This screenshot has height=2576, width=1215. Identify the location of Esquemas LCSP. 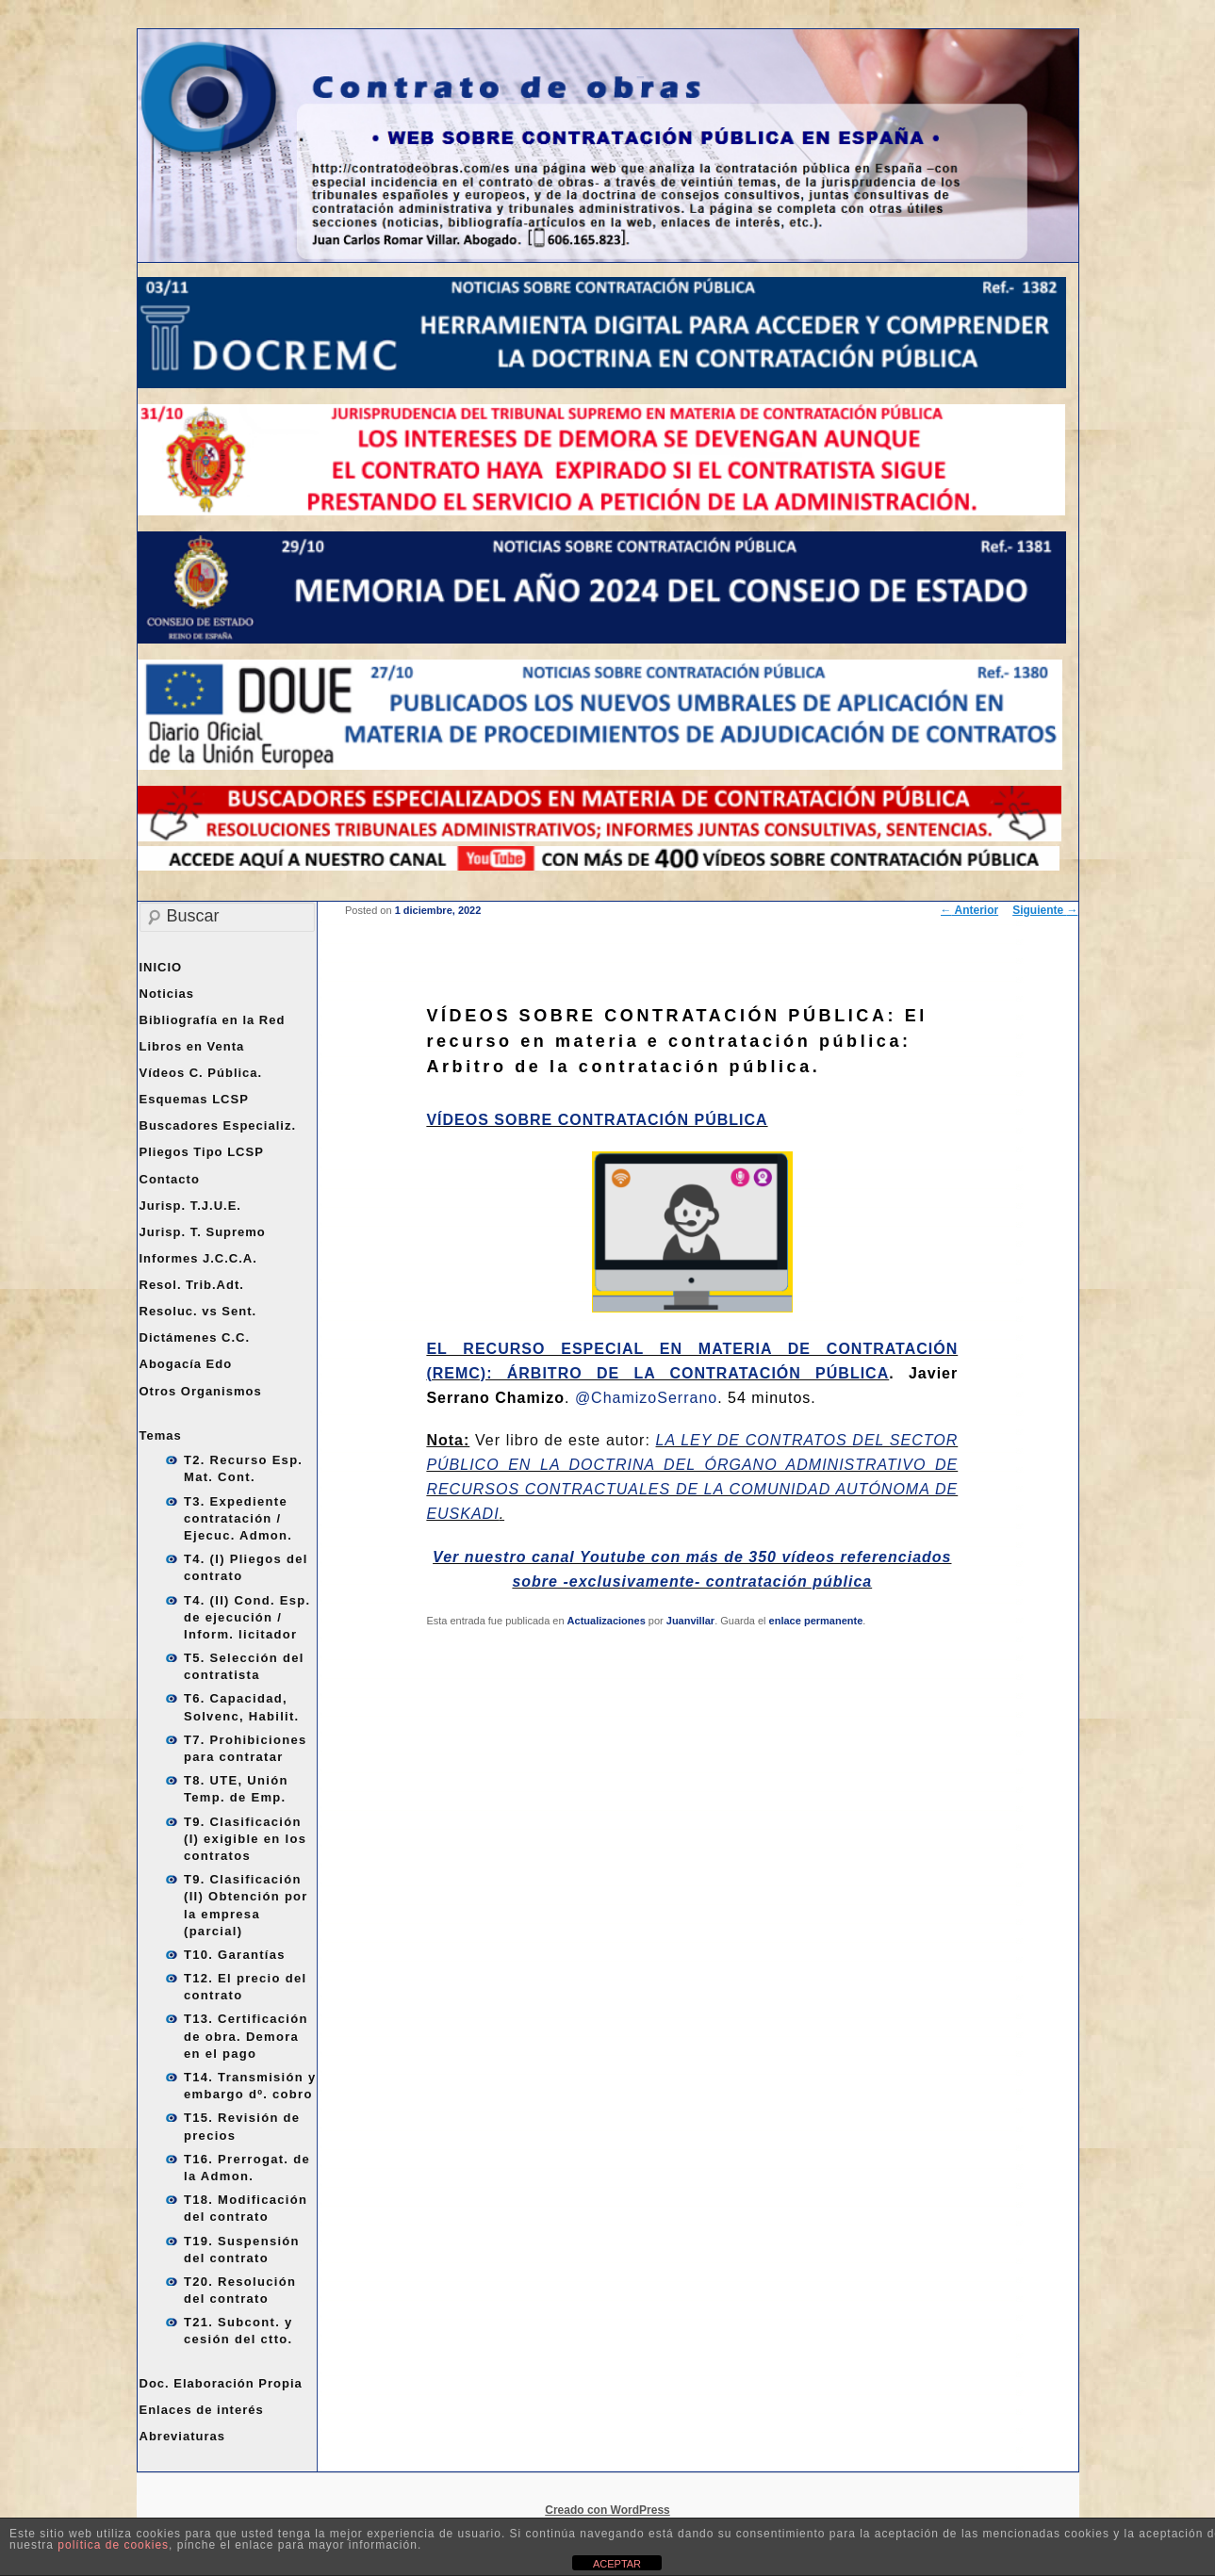
(194, 1099).